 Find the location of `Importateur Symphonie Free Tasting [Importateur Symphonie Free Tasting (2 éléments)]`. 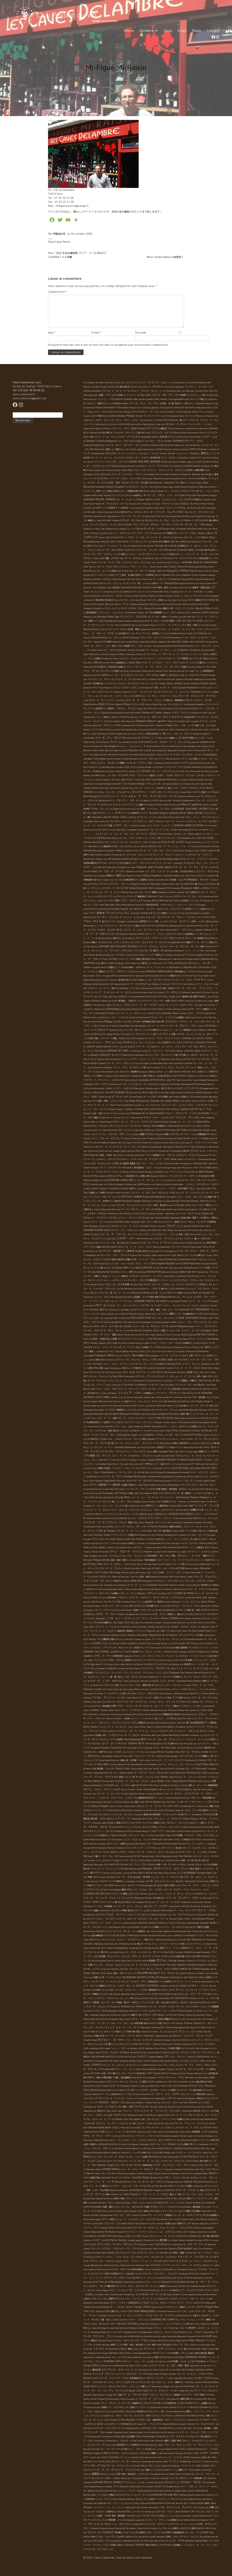

Importateur Symphonie Free Tasting [Importateur Symphonie Free Tasting (2 éléments)] is located at coordinates (181, 1276).